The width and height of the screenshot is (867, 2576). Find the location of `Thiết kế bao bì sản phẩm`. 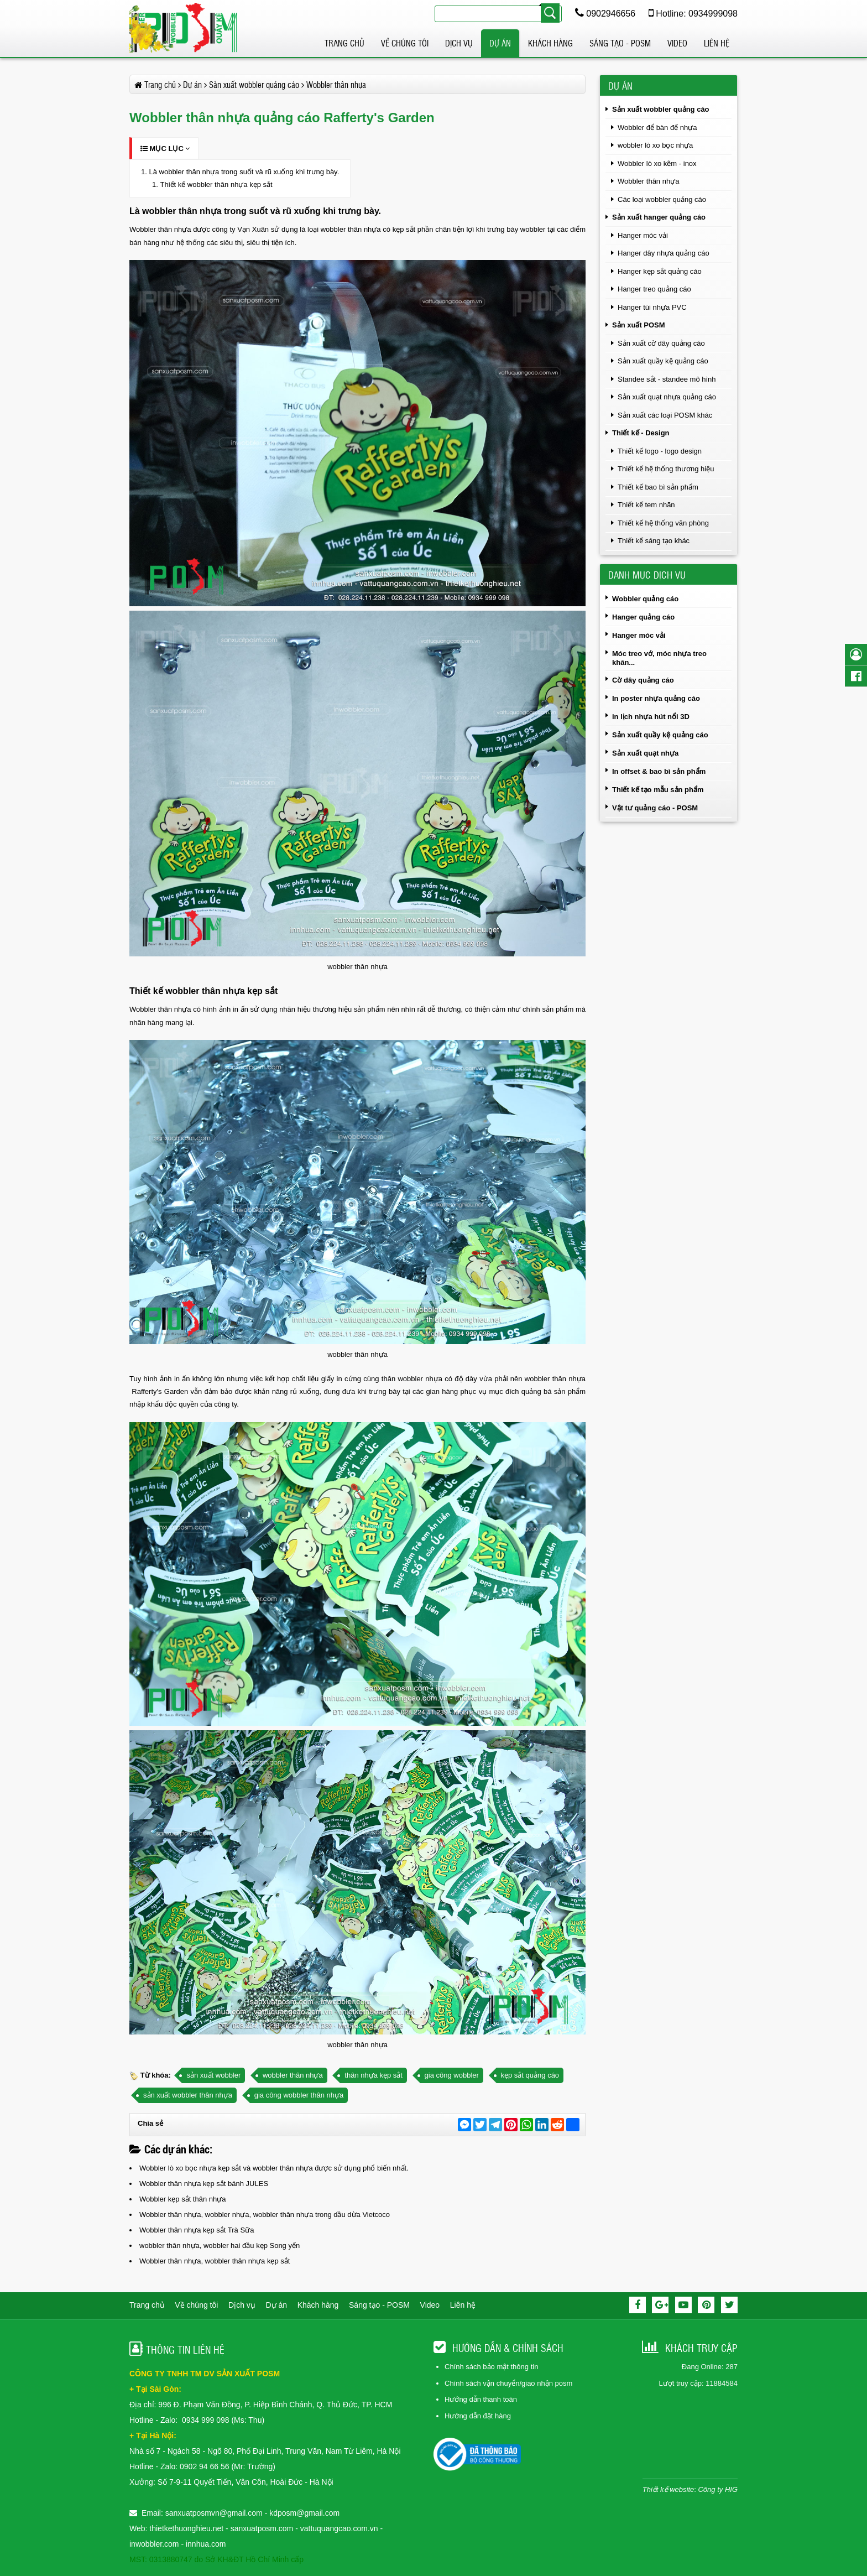

Thiết kế bao bì sản phẩm is located at coordinates (658, 487).